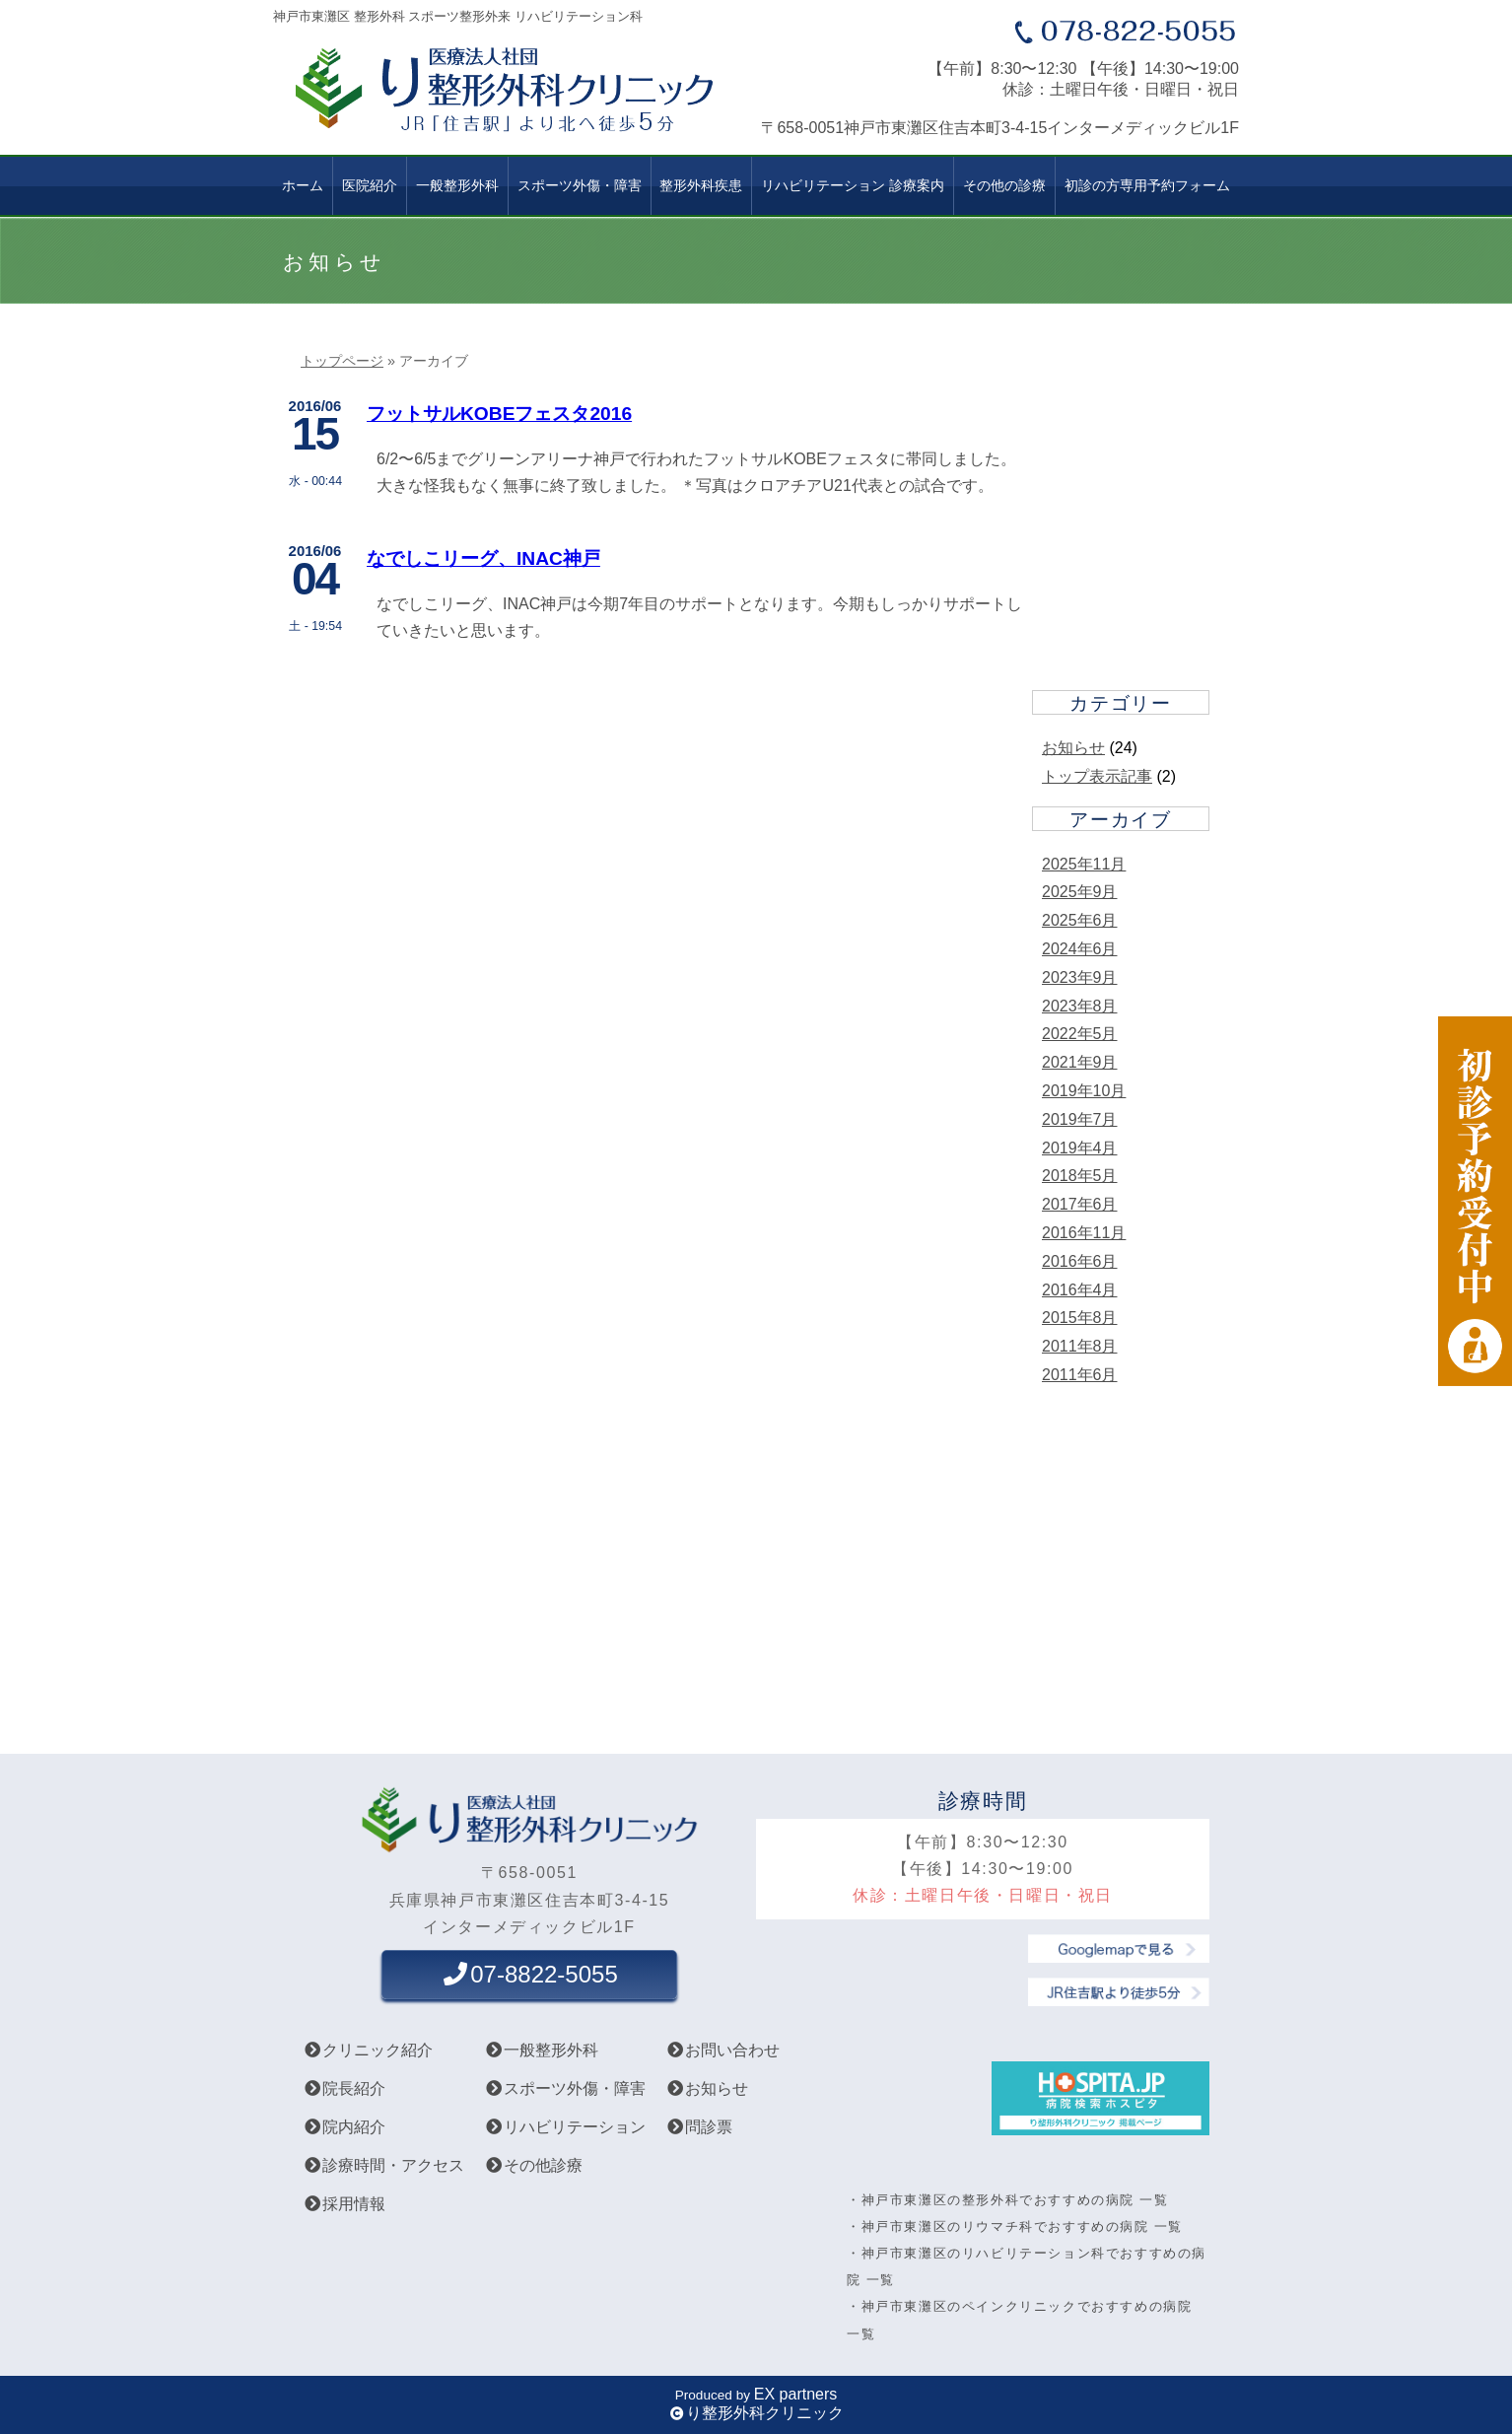 This screenshot has height=2434, width=1512. What do you see at coordinates (1080, 1346) in the screenshot?
I see `2011年8月` at bounding box center [1080, 1346].